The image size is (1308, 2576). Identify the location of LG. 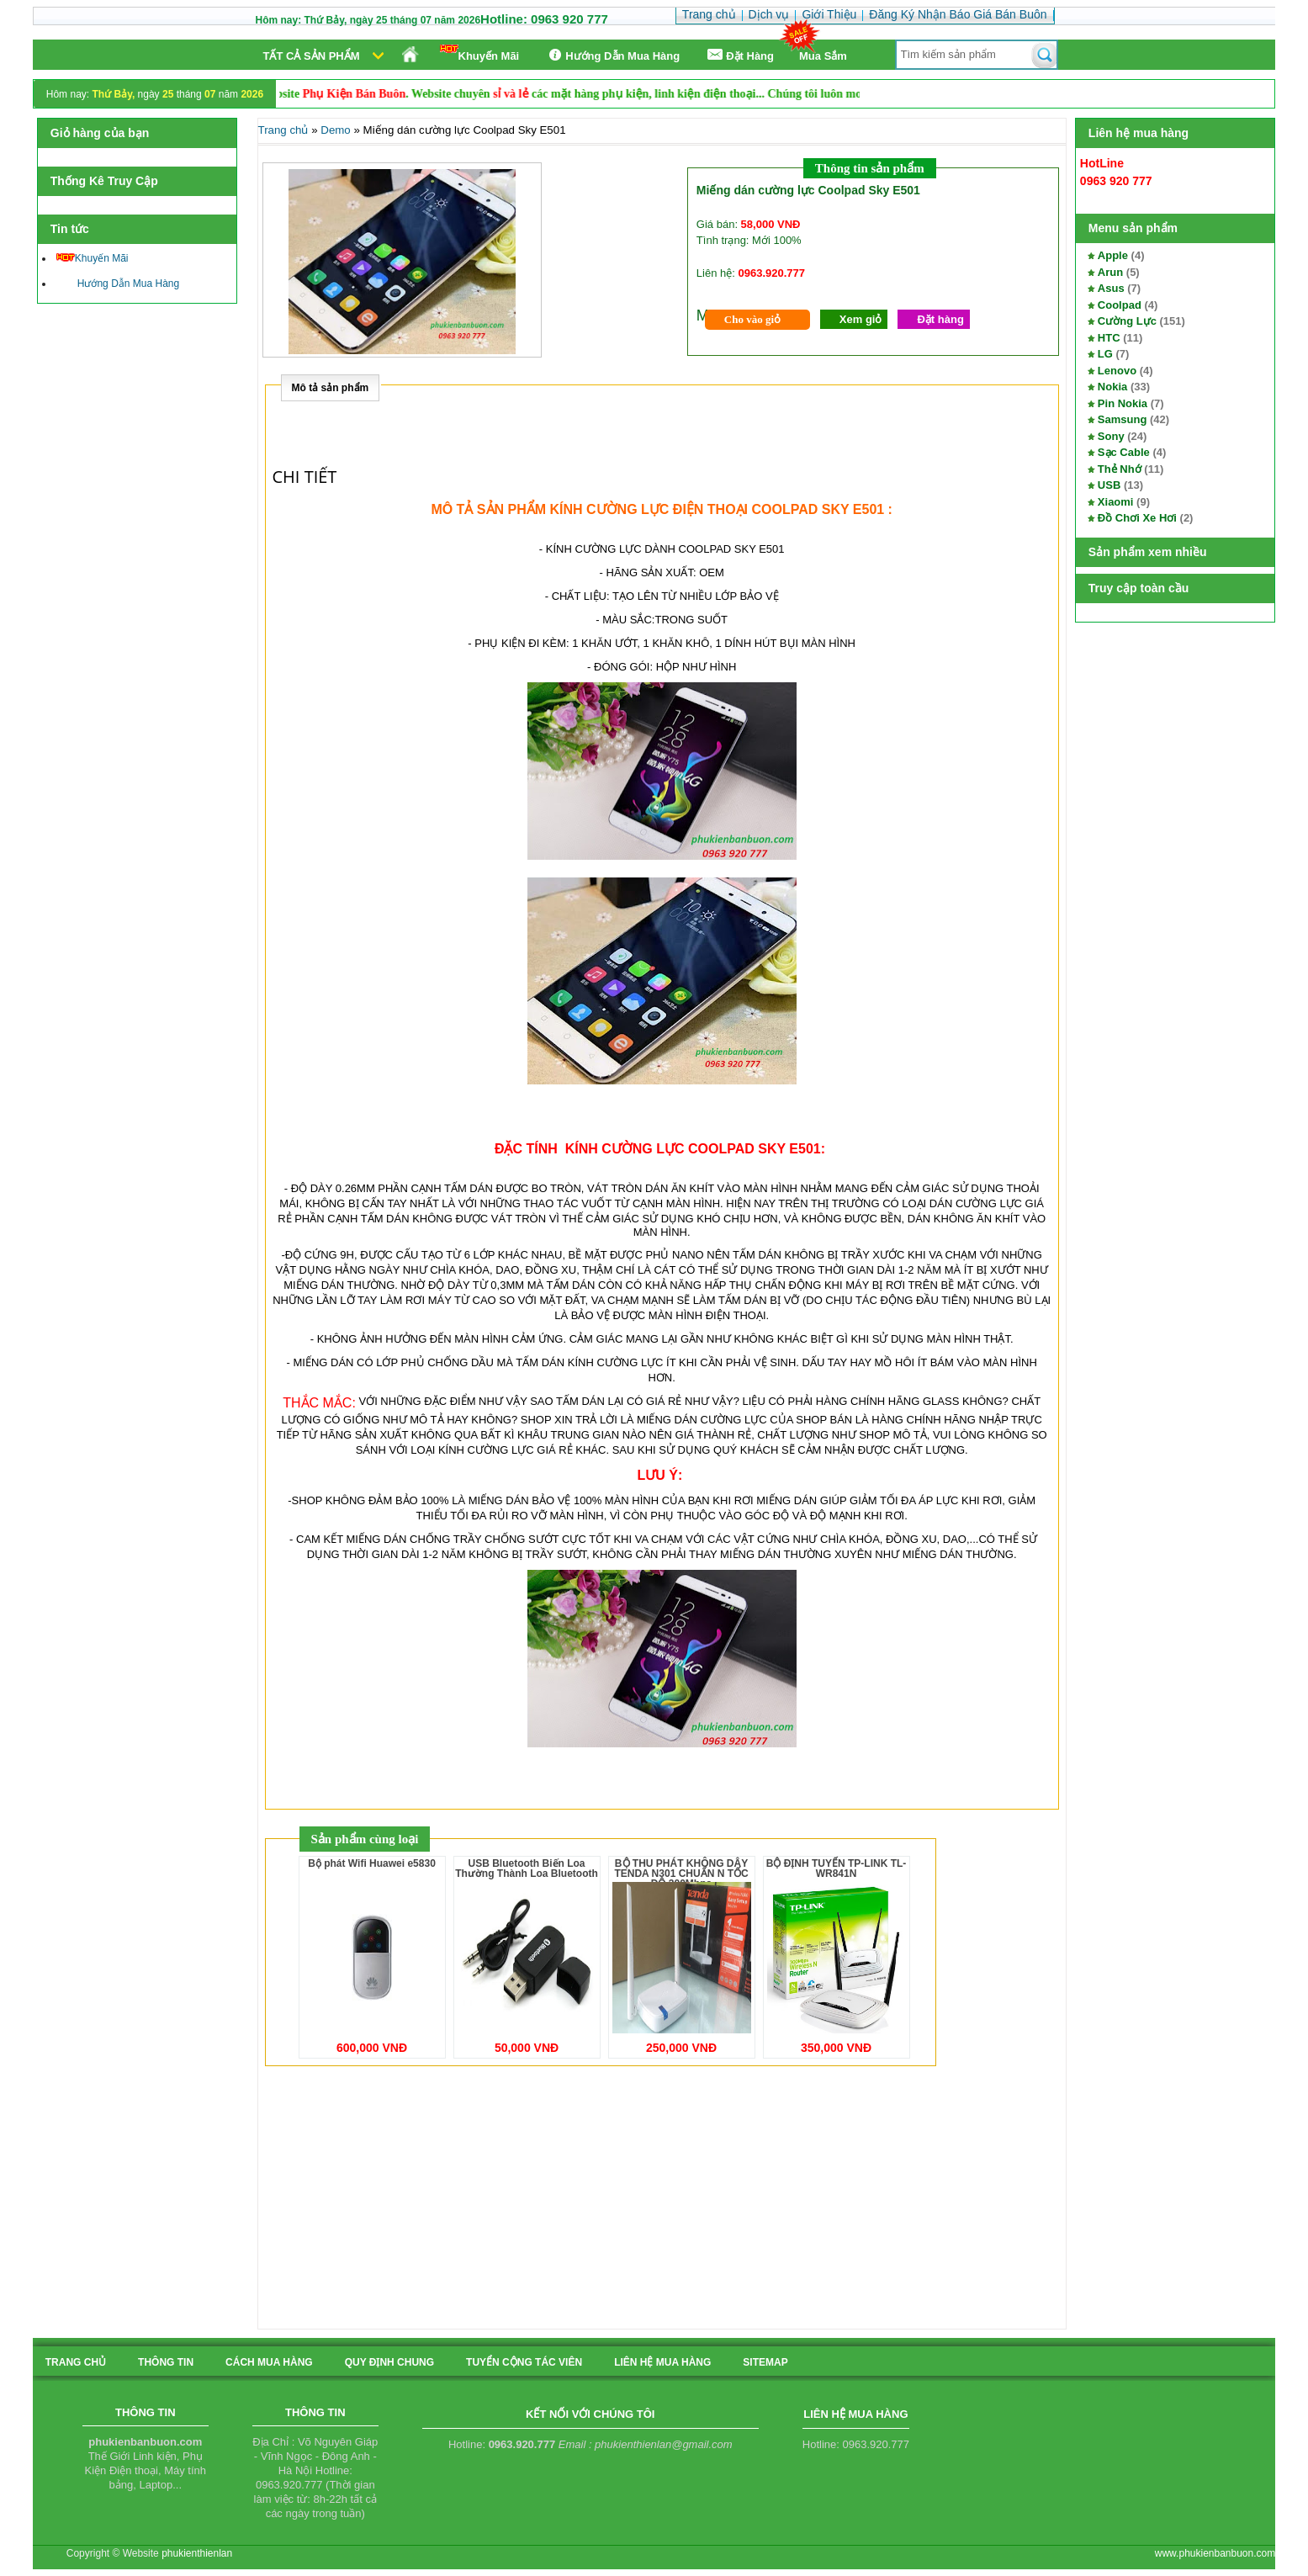
(1105, 353).